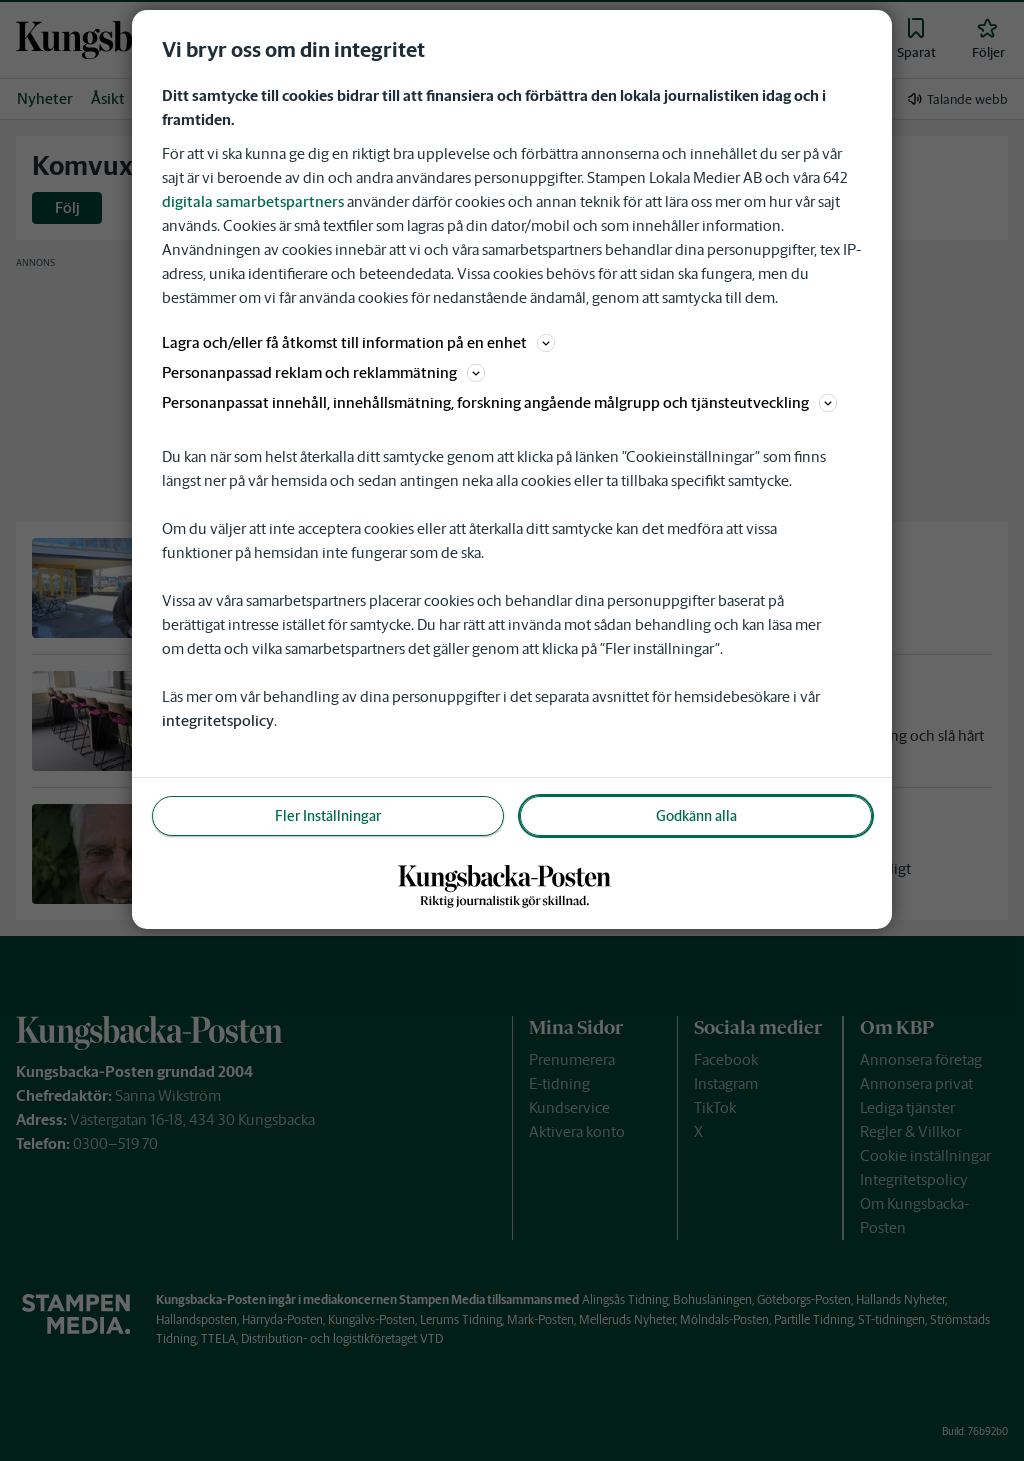 Image resolution: width=1024 pixels, height=1461 pixels. Describe the element at coordinates (218, 720) in the screenshot. I see `integritetspolicy` at that location.